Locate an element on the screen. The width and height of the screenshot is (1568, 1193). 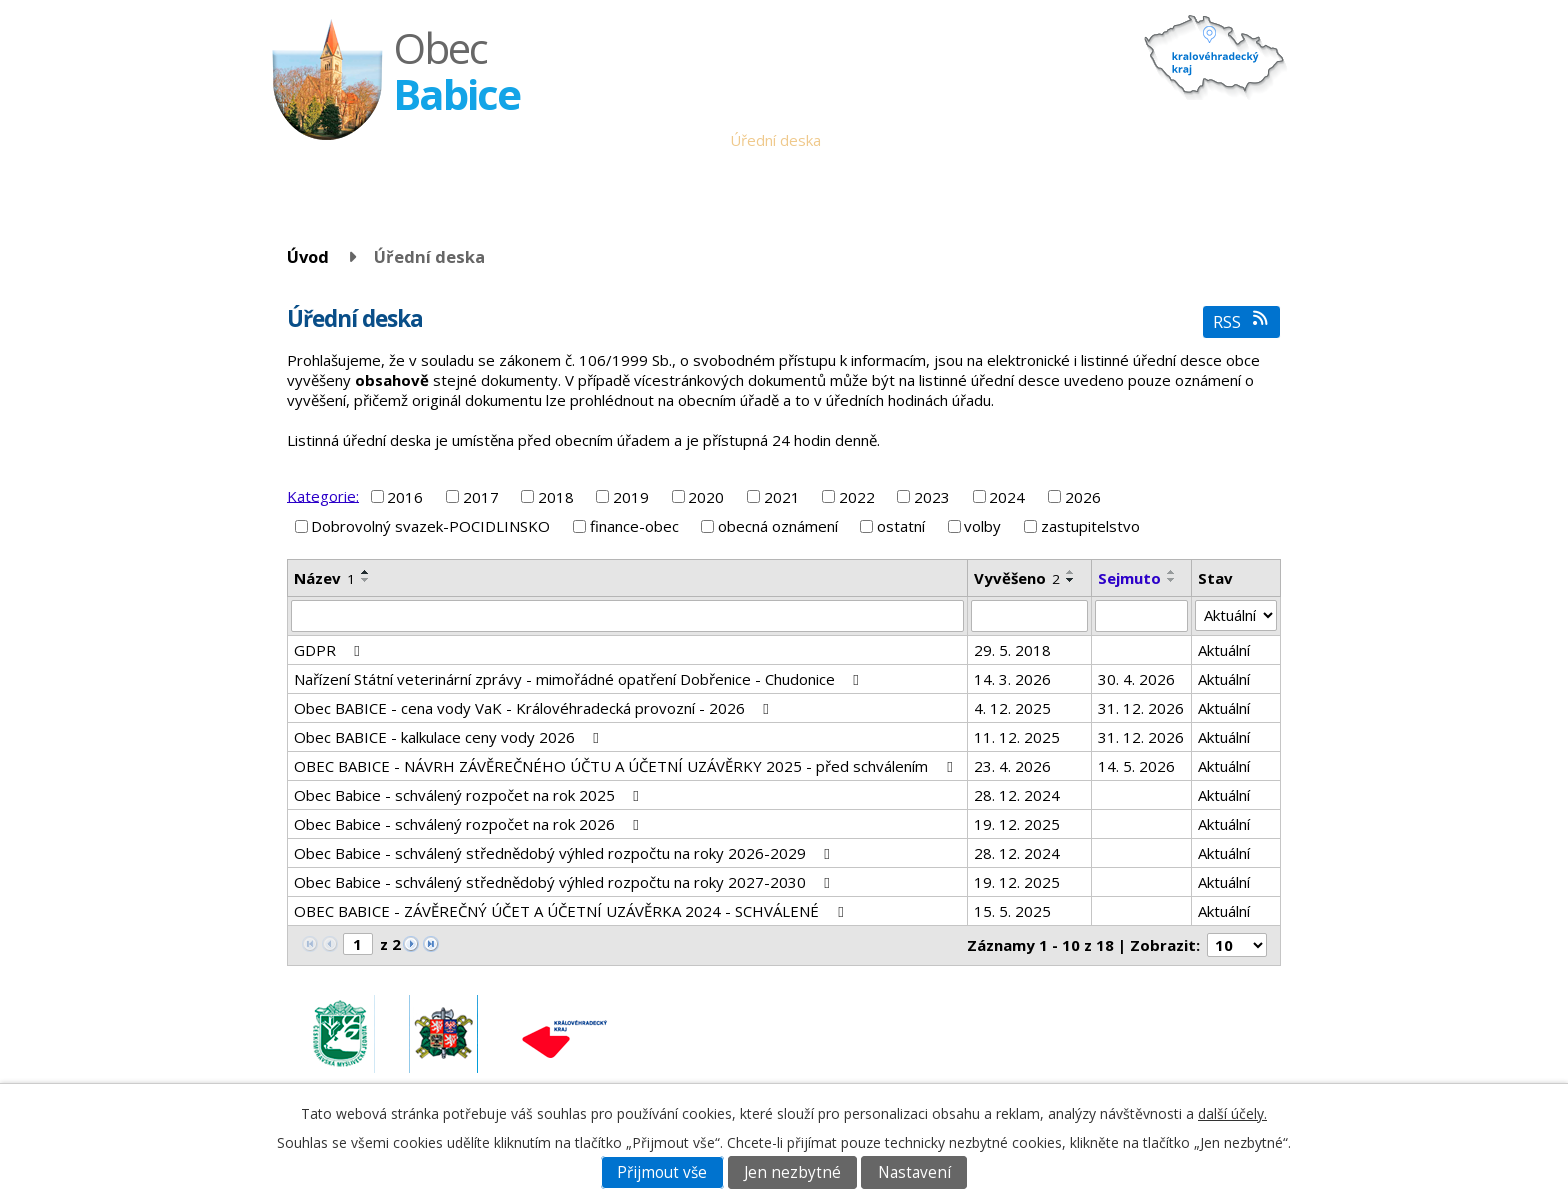
[Počet oznámení na stranu] is located at coordinates (1237, 945).